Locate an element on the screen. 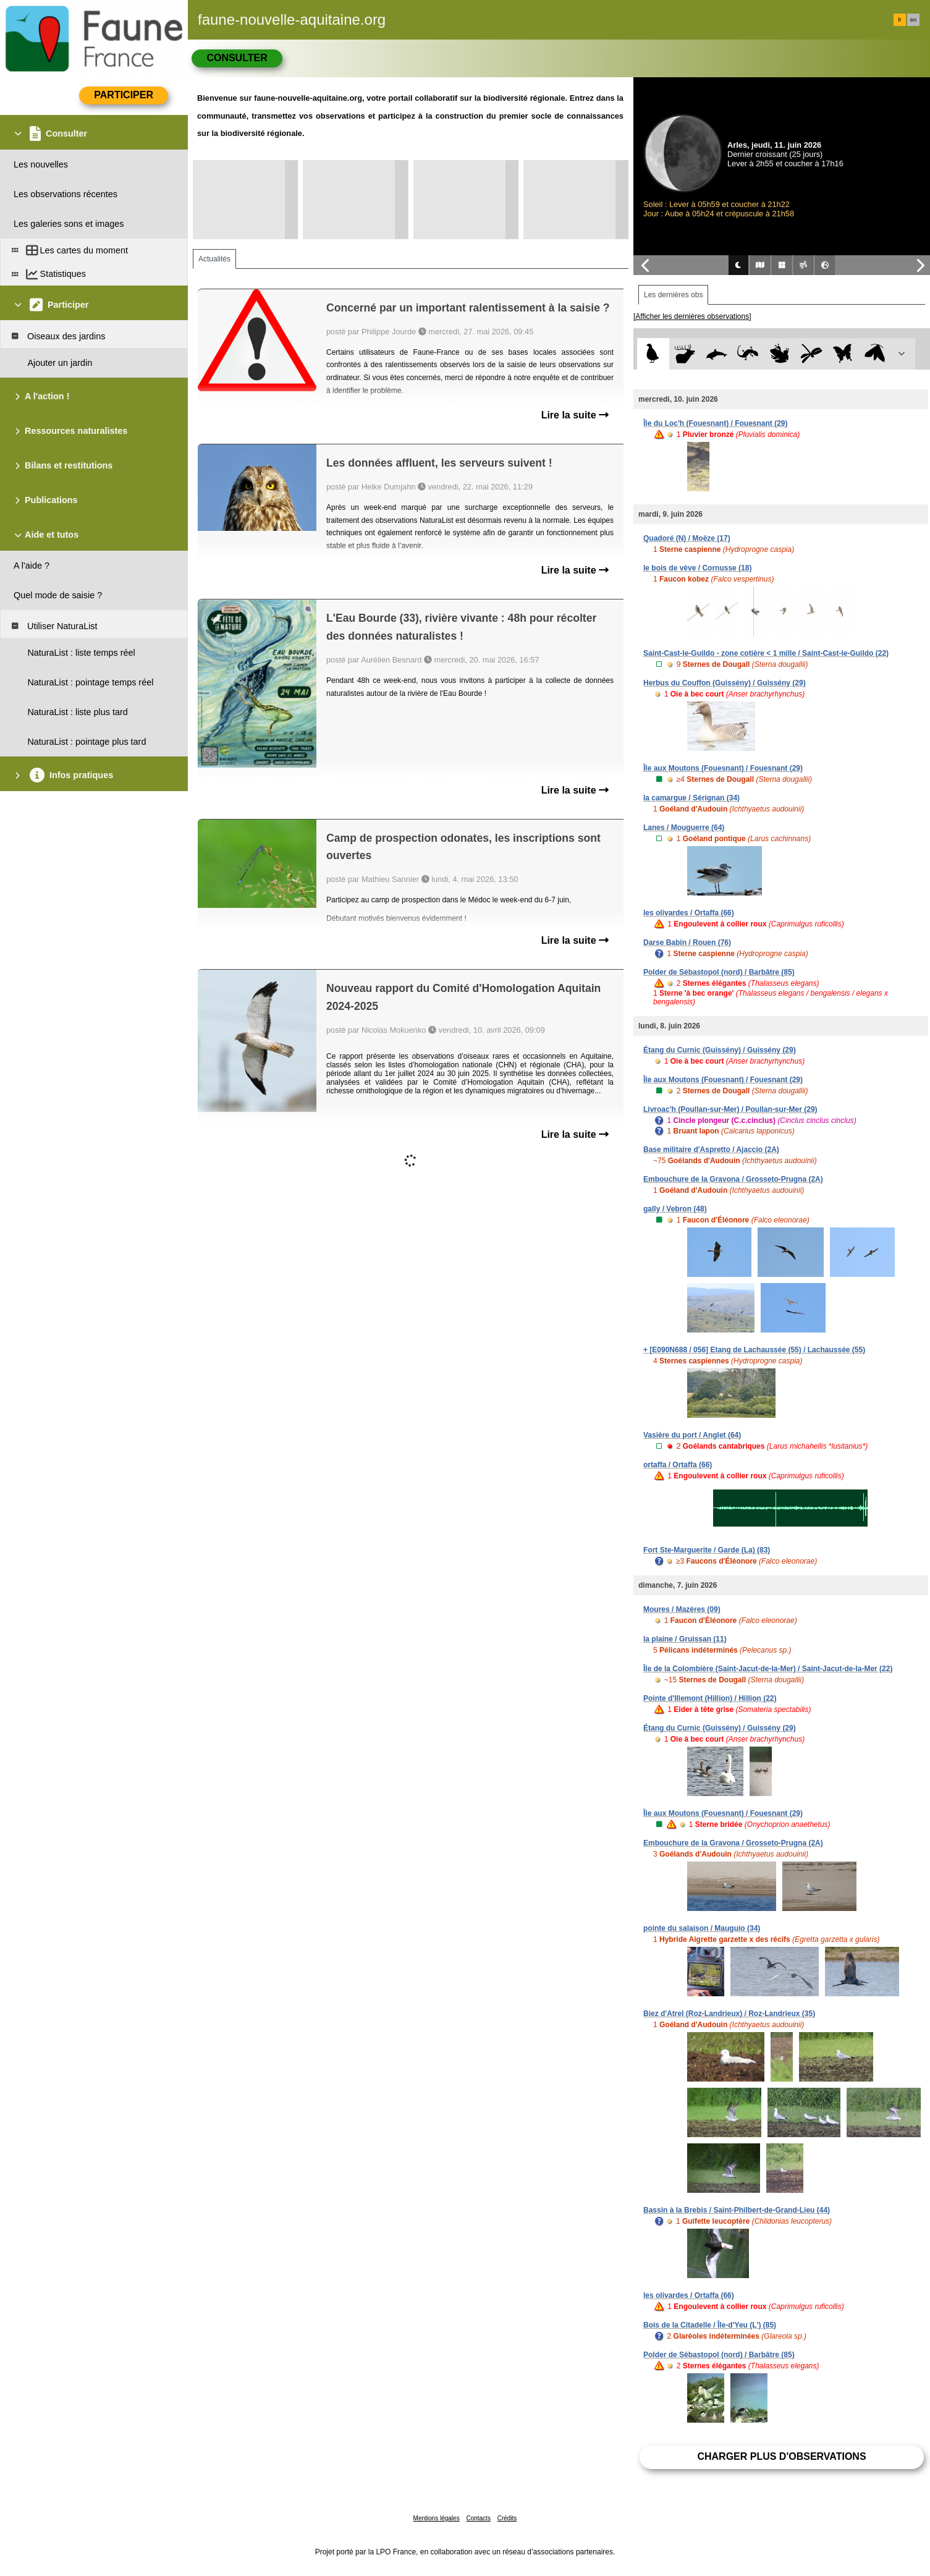 The height and width of the screenshot is (2576, 930). Consulter is located at coordinates (236, 58).